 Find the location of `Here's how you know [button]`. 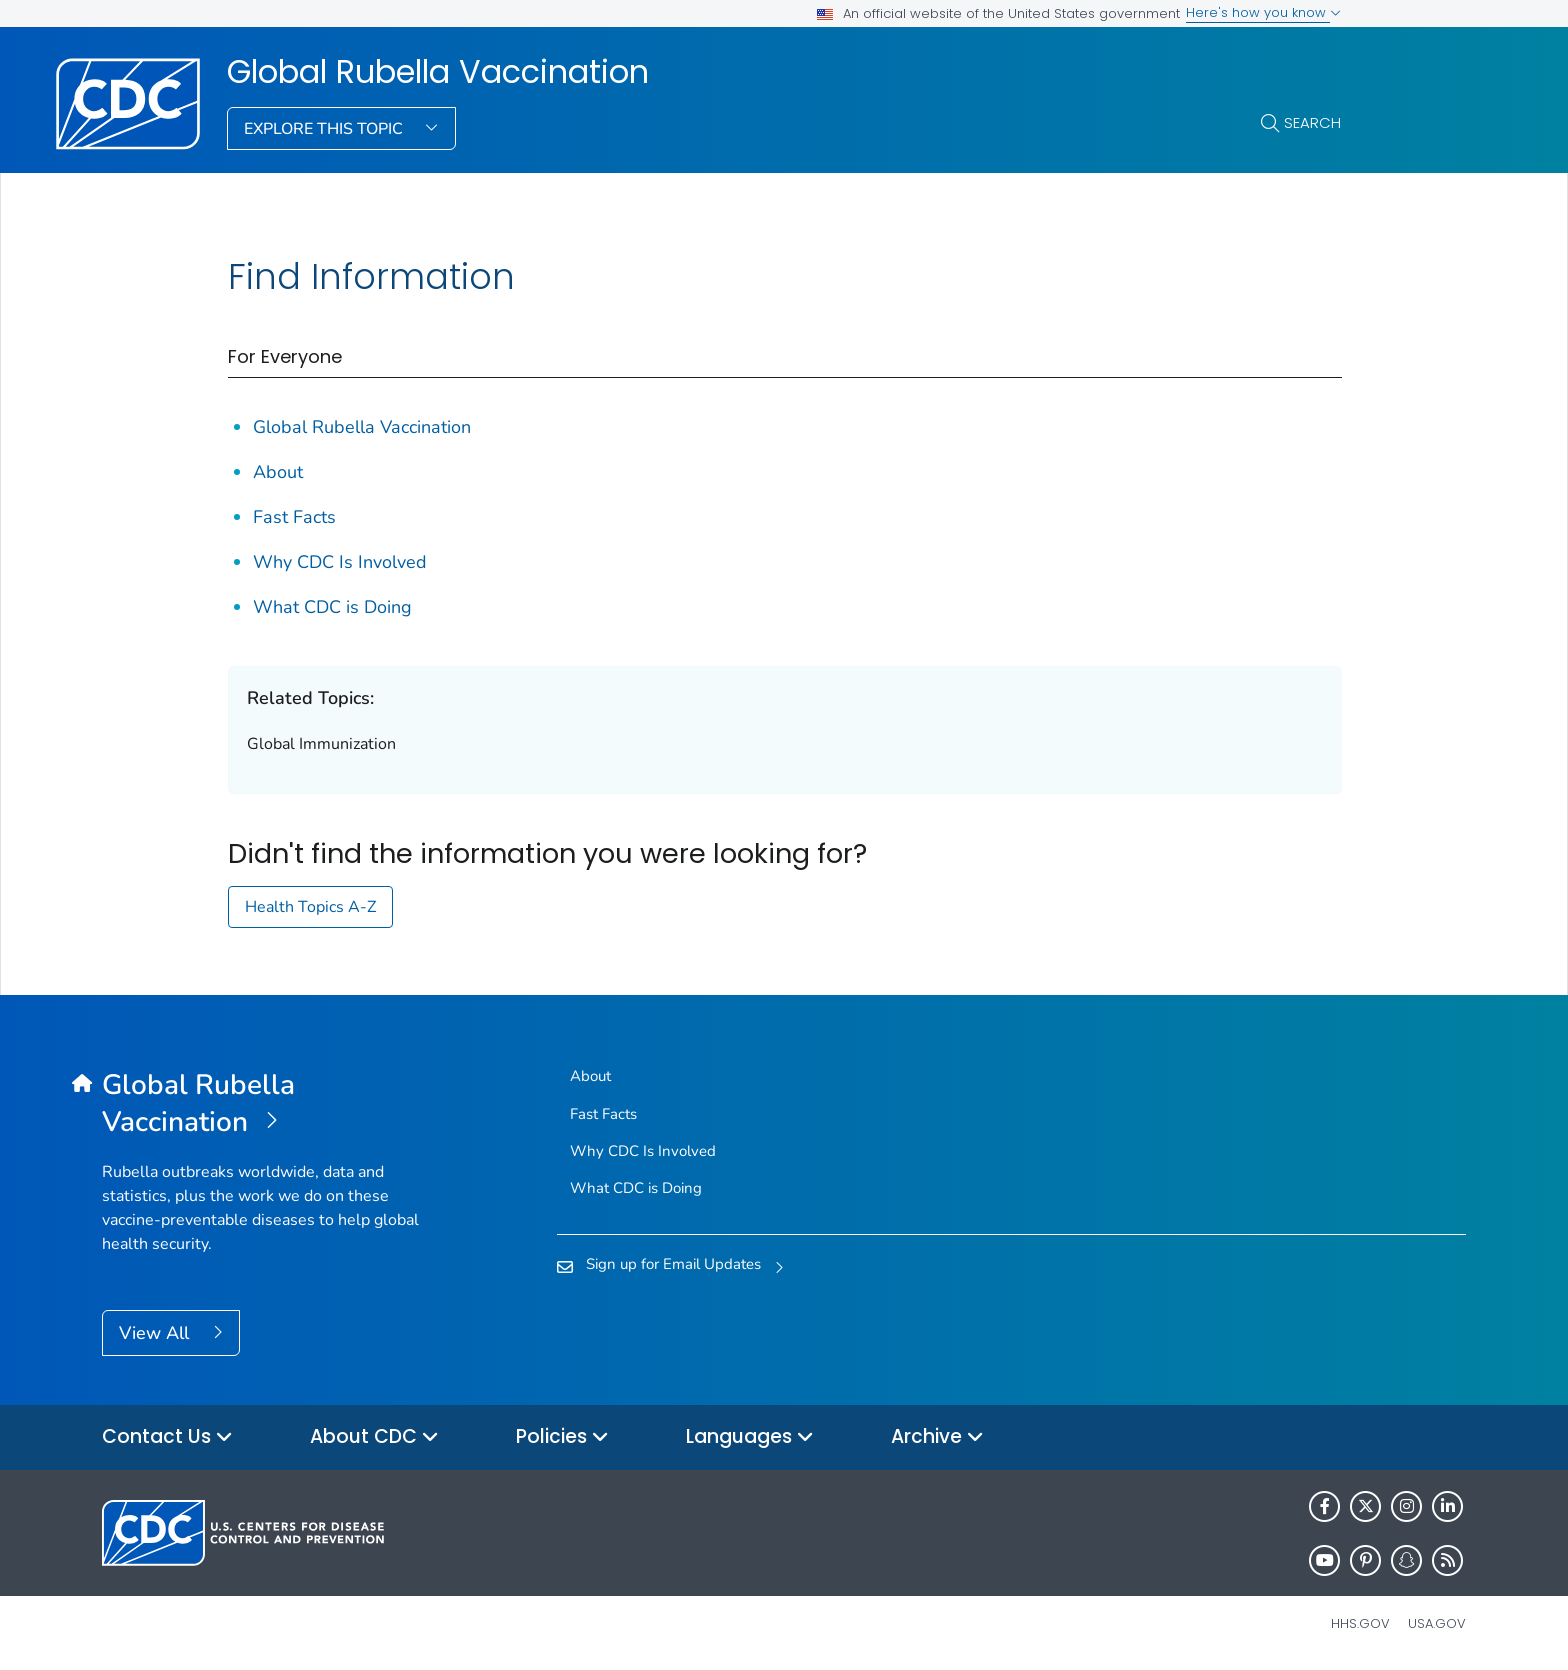

Here's how you know [button] is located at coordinates (1263, 12).